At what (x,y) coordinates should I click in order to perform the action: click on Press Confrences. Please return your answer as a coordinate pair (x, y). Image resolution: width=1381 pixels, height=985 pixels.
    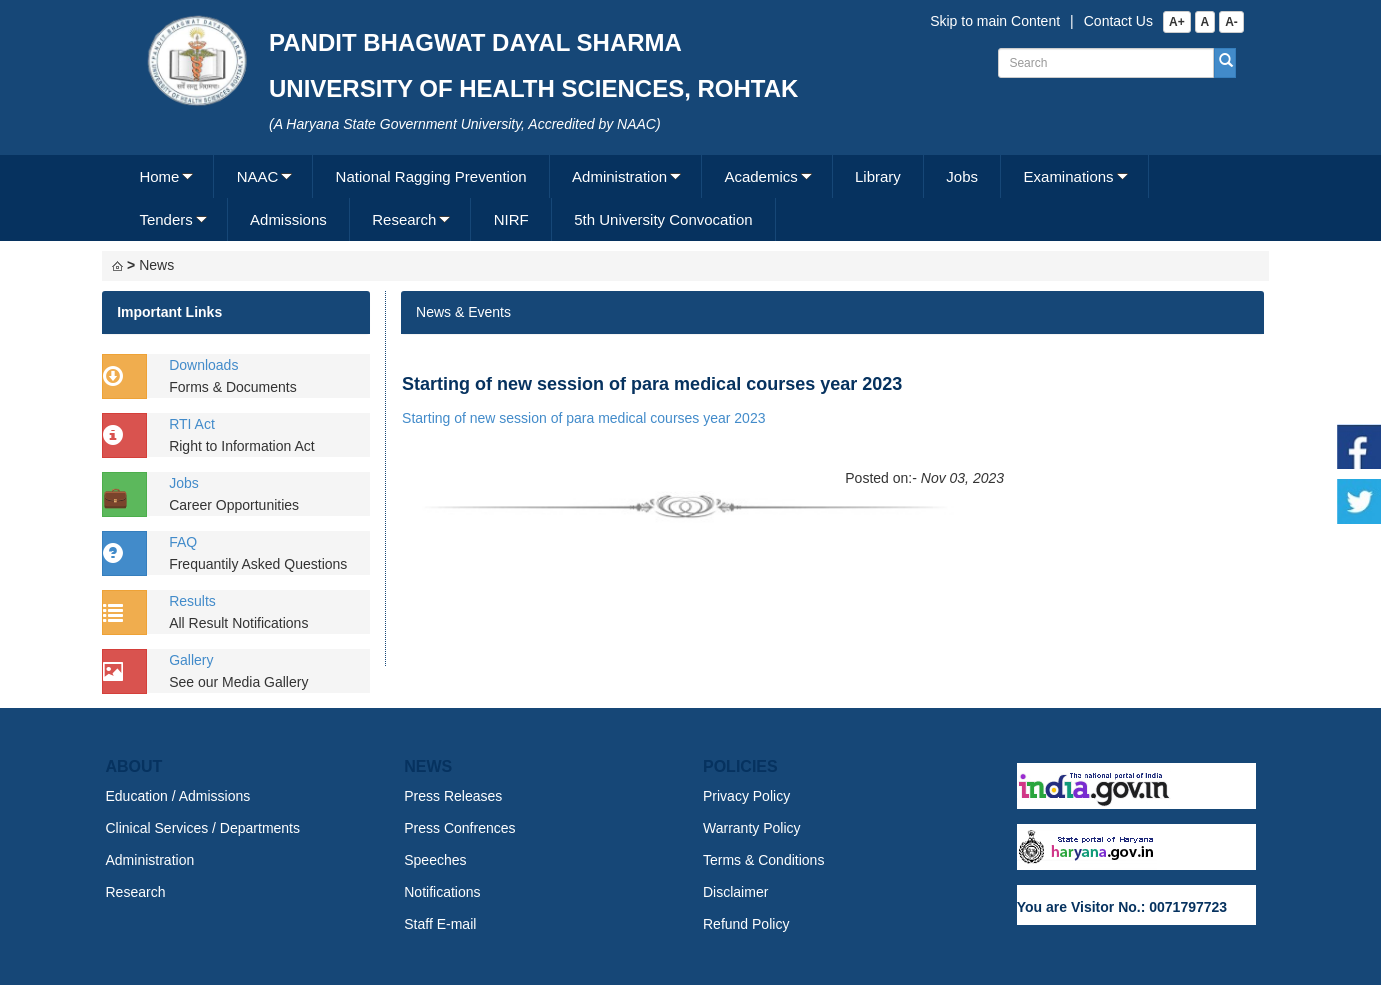
    Looking at the image, I should click on (459, 828).